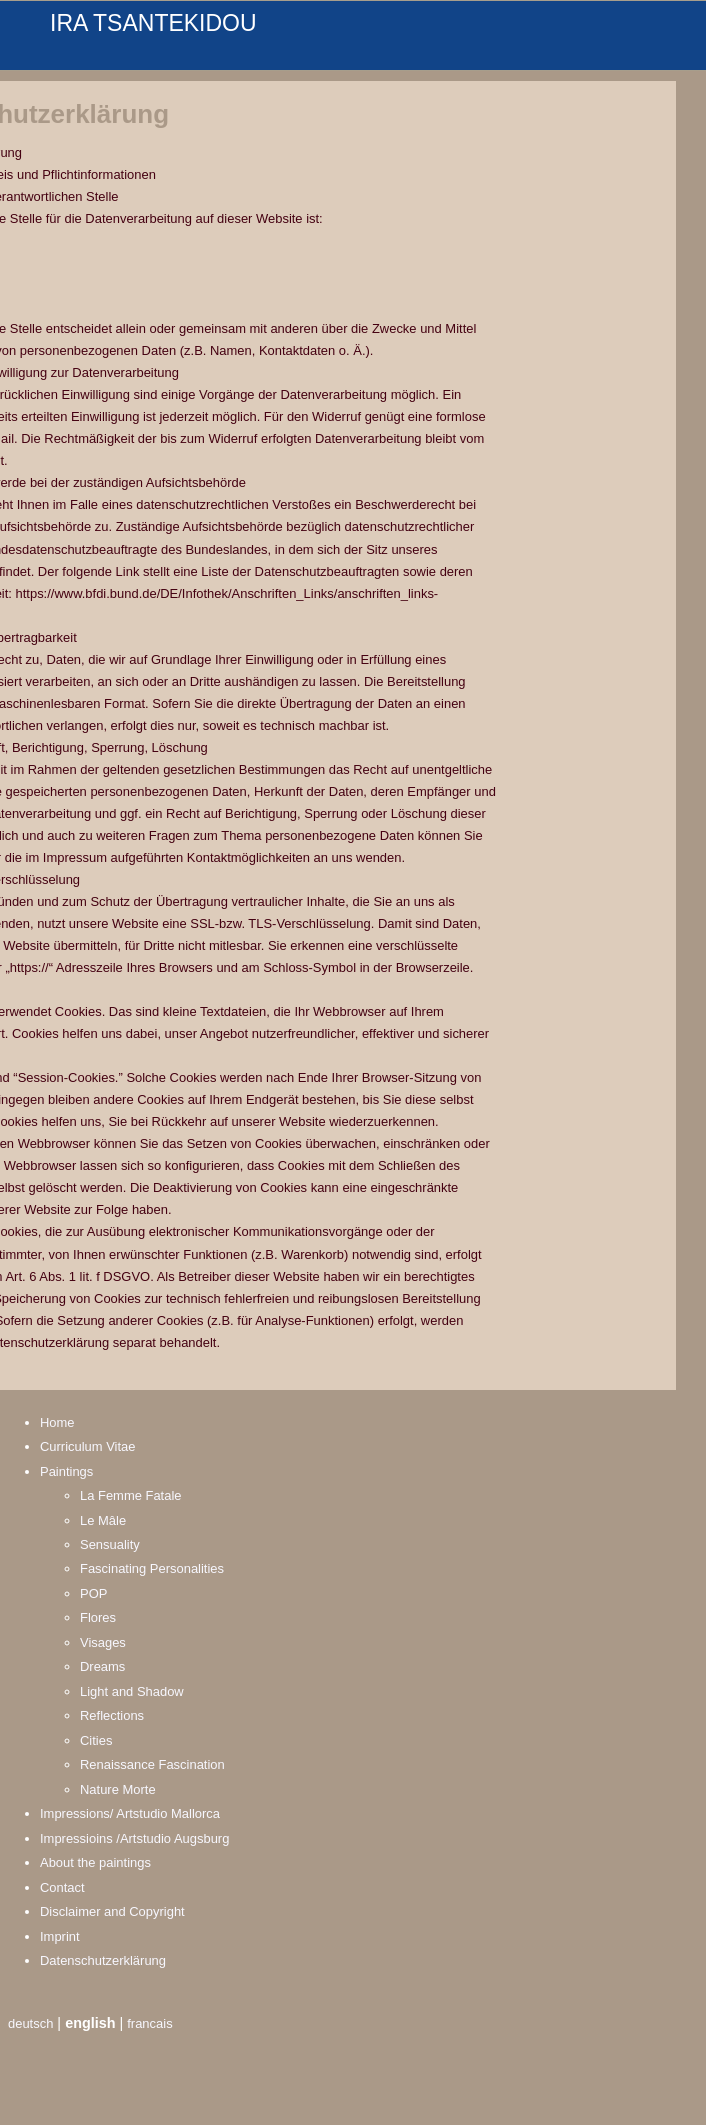  What do you see at coordinates (96, 1740) in the screenshot?
I see `Cities` at bounding box center [96, 1740].